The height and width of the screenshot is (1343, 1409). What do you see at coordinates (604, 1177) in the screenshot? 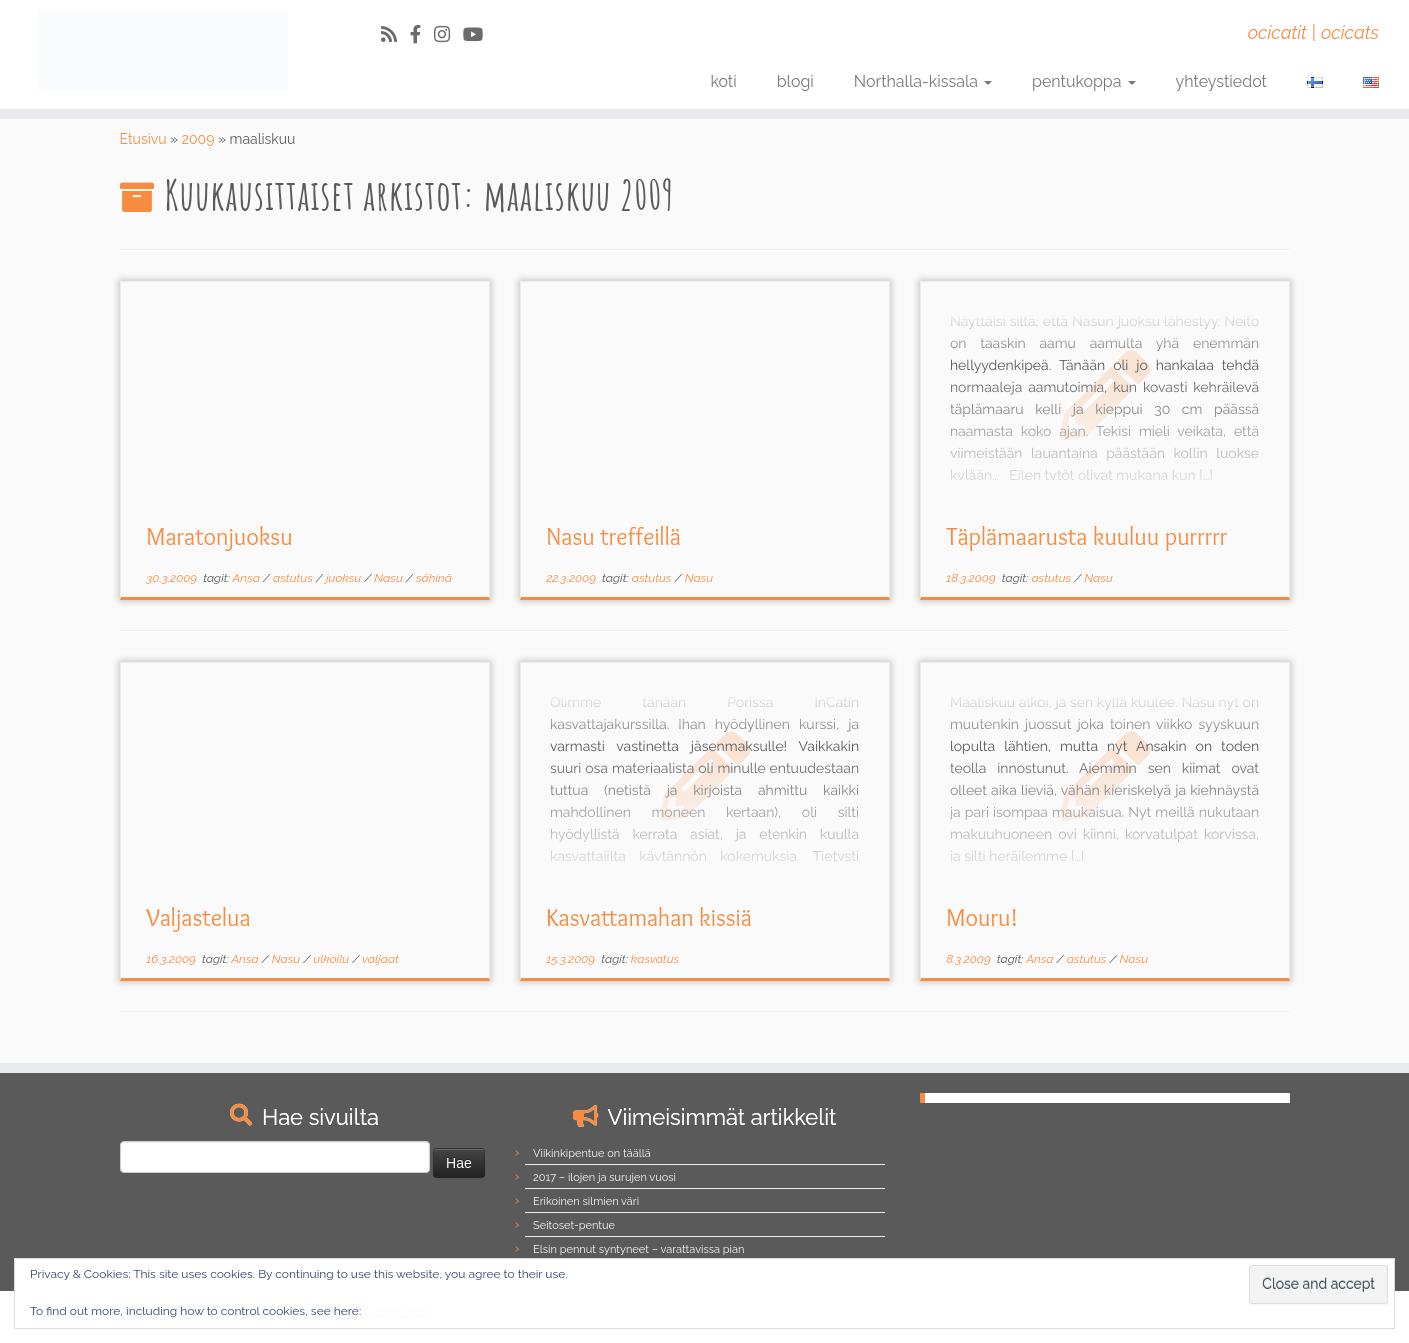
I see `2017 – ilojen ja surujen vuosi` at bounding box center [604, 1177].